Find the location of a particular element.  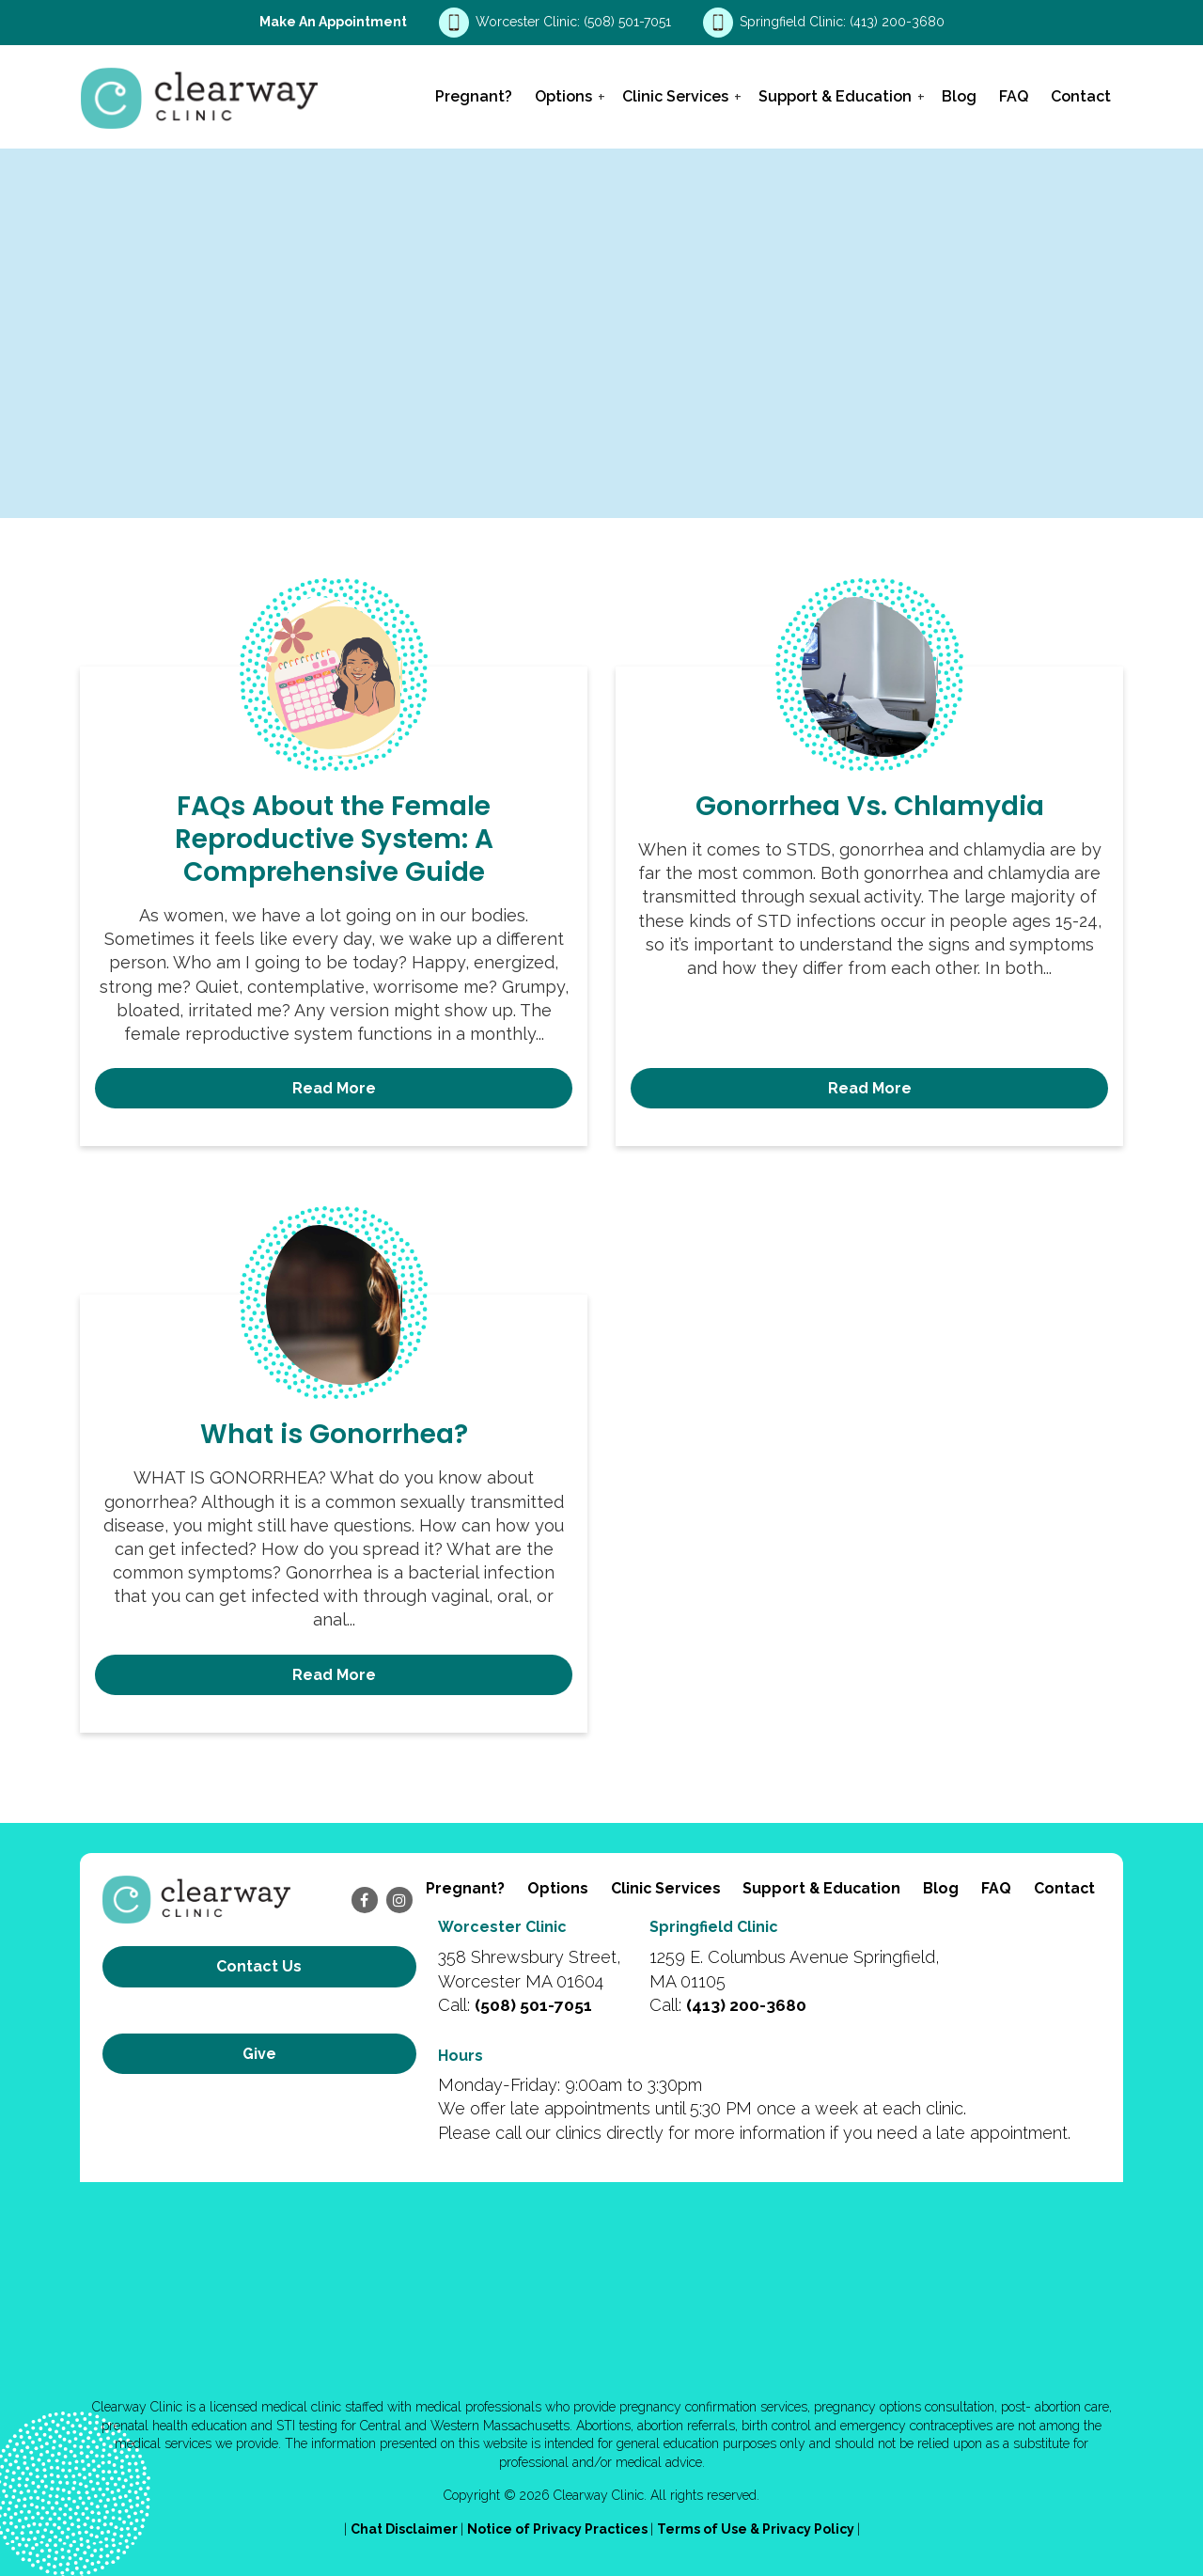

Clinic Services is located at coordinates (675, 96).